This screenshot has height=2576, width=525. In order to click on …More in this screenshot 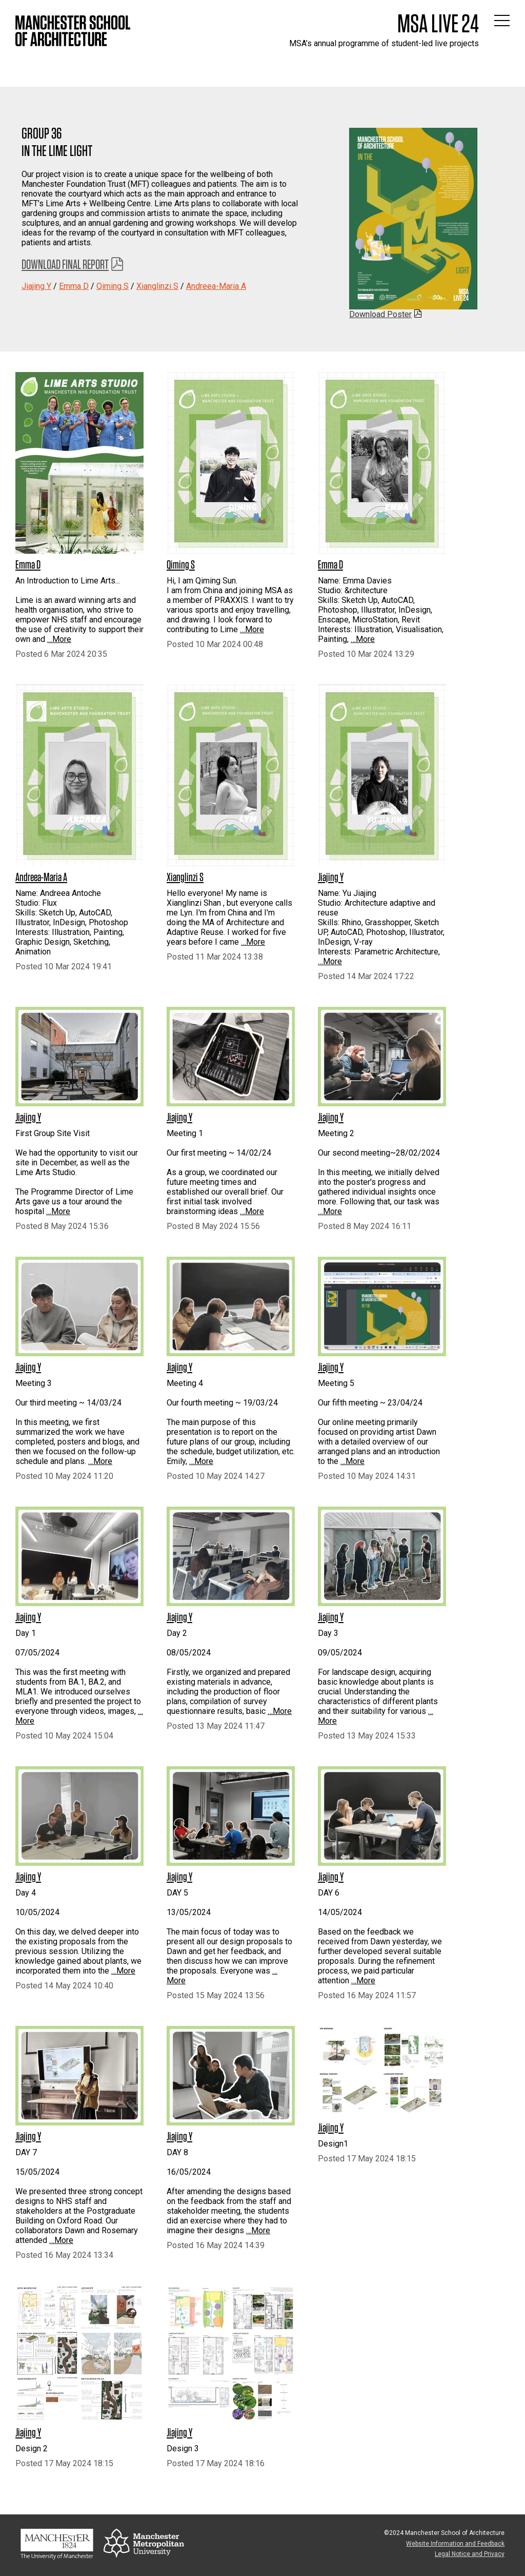, I will do `click(59, 639)`.